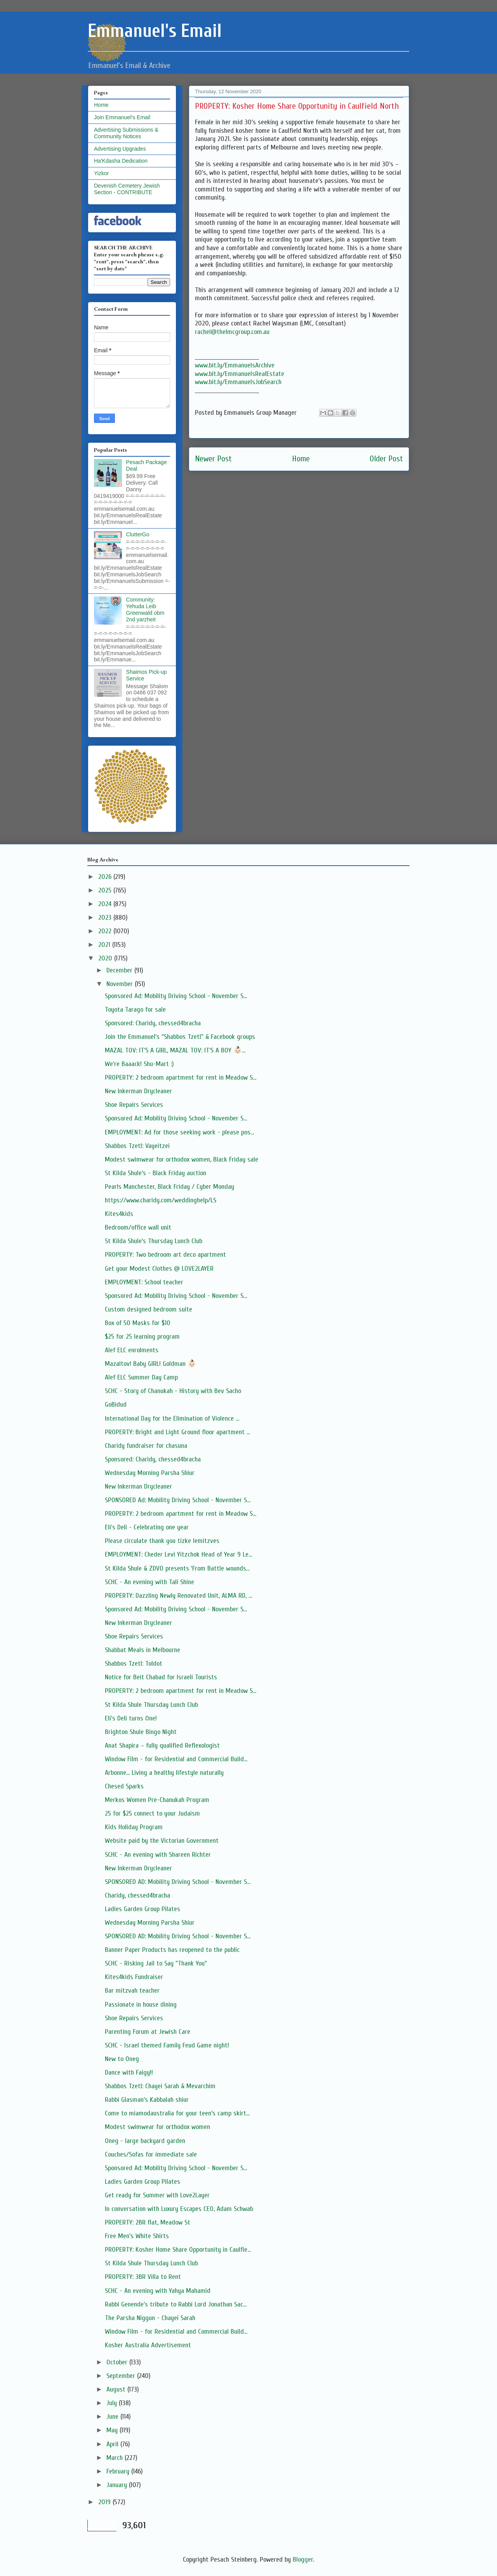 This screenshot has width=497, height=2576. What do you see at coordinates (178, 2250) in the screenshot?
I see `PROPERTY: Kosher Home Share Opportunity in Caulfie...` at bounding box center [178, 2250].